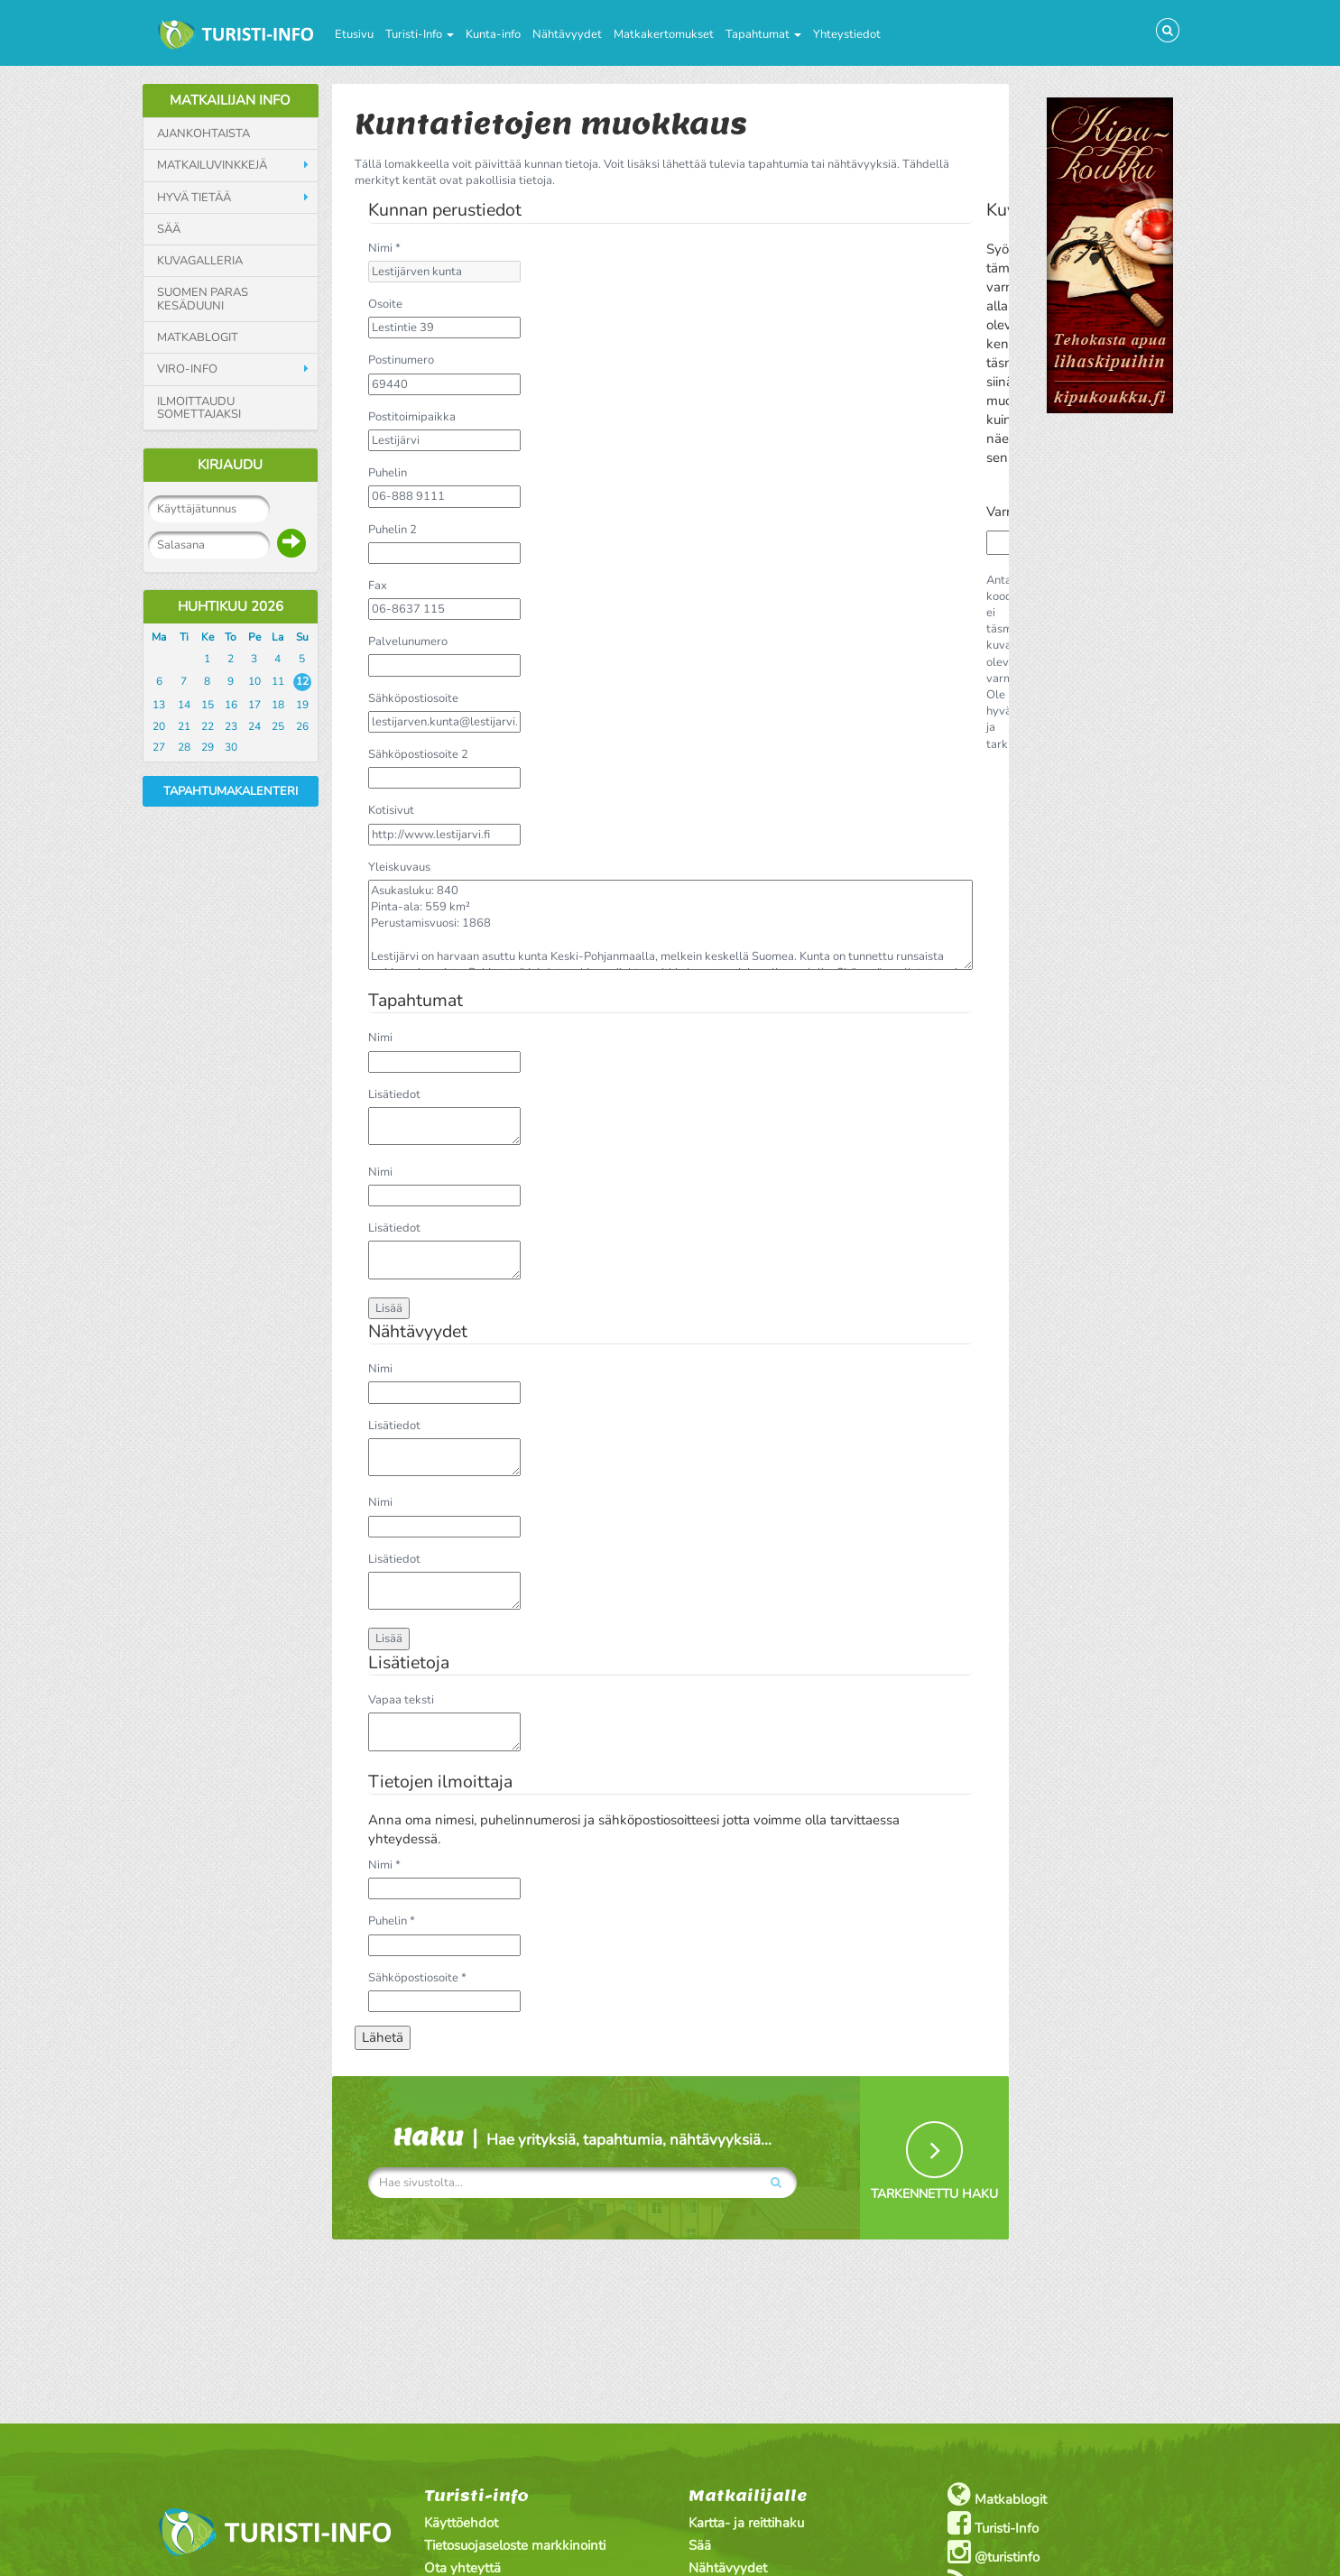  I want to click on Postitoimipaikka, so click(412, 417).